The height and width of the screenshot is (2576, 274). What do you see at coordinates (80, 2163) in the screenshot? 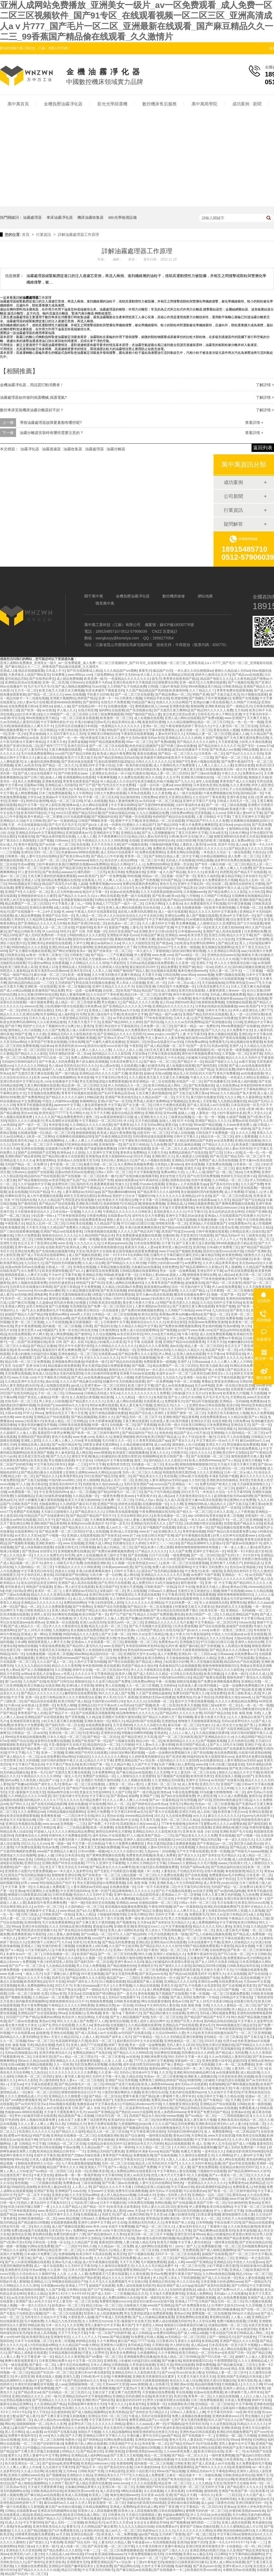
I see `九个美女露脸撒尿嘘嘘视频` at bounding box center [80, 2163].